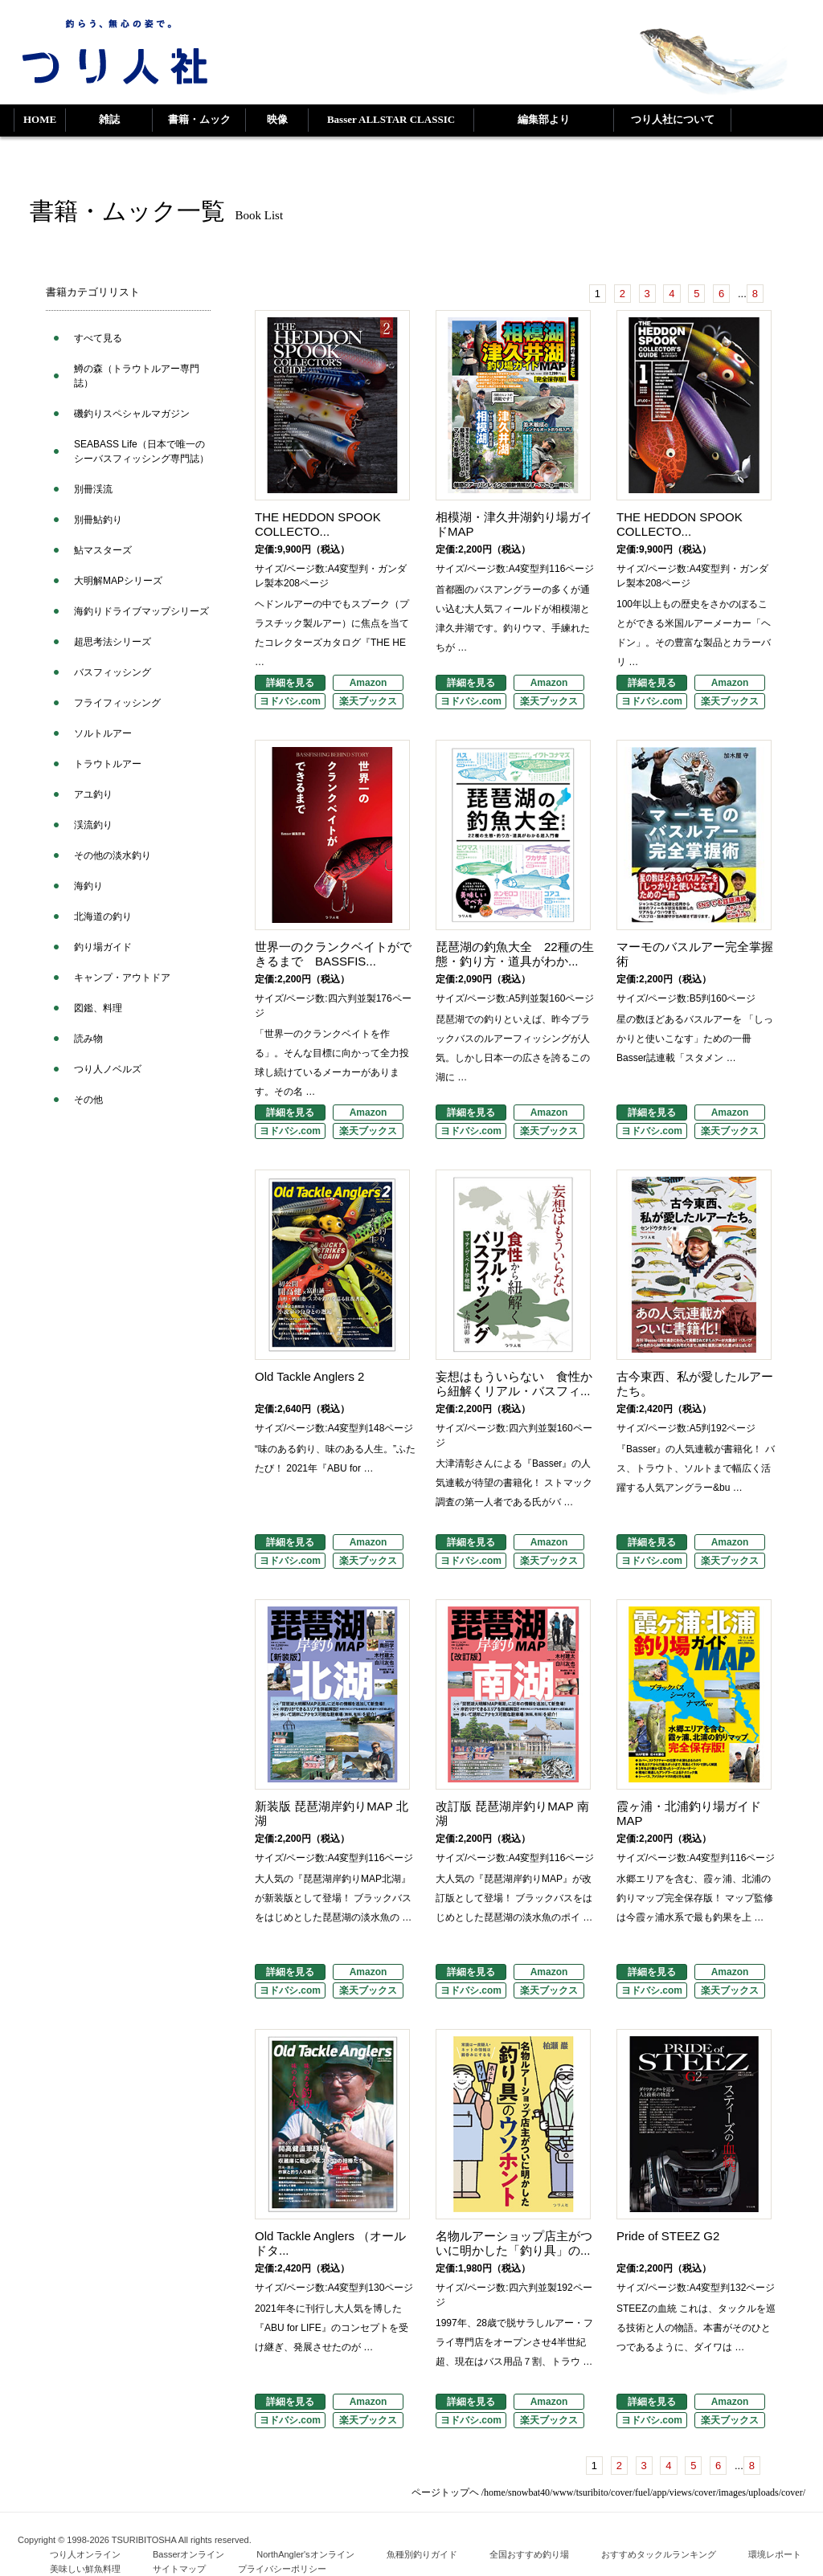  I want to click on つり人社について, so click(672, 119).